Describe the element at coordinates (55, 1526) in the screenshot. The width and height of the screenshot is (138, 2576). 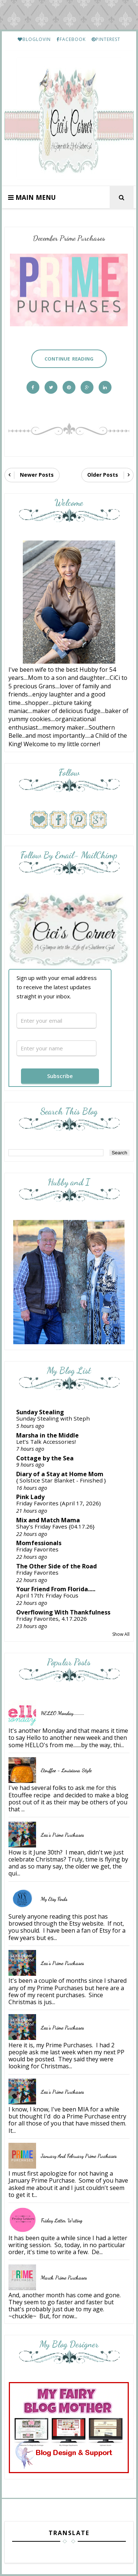
I see `Shay’s Friday Faves {04.17.26}` at that location.